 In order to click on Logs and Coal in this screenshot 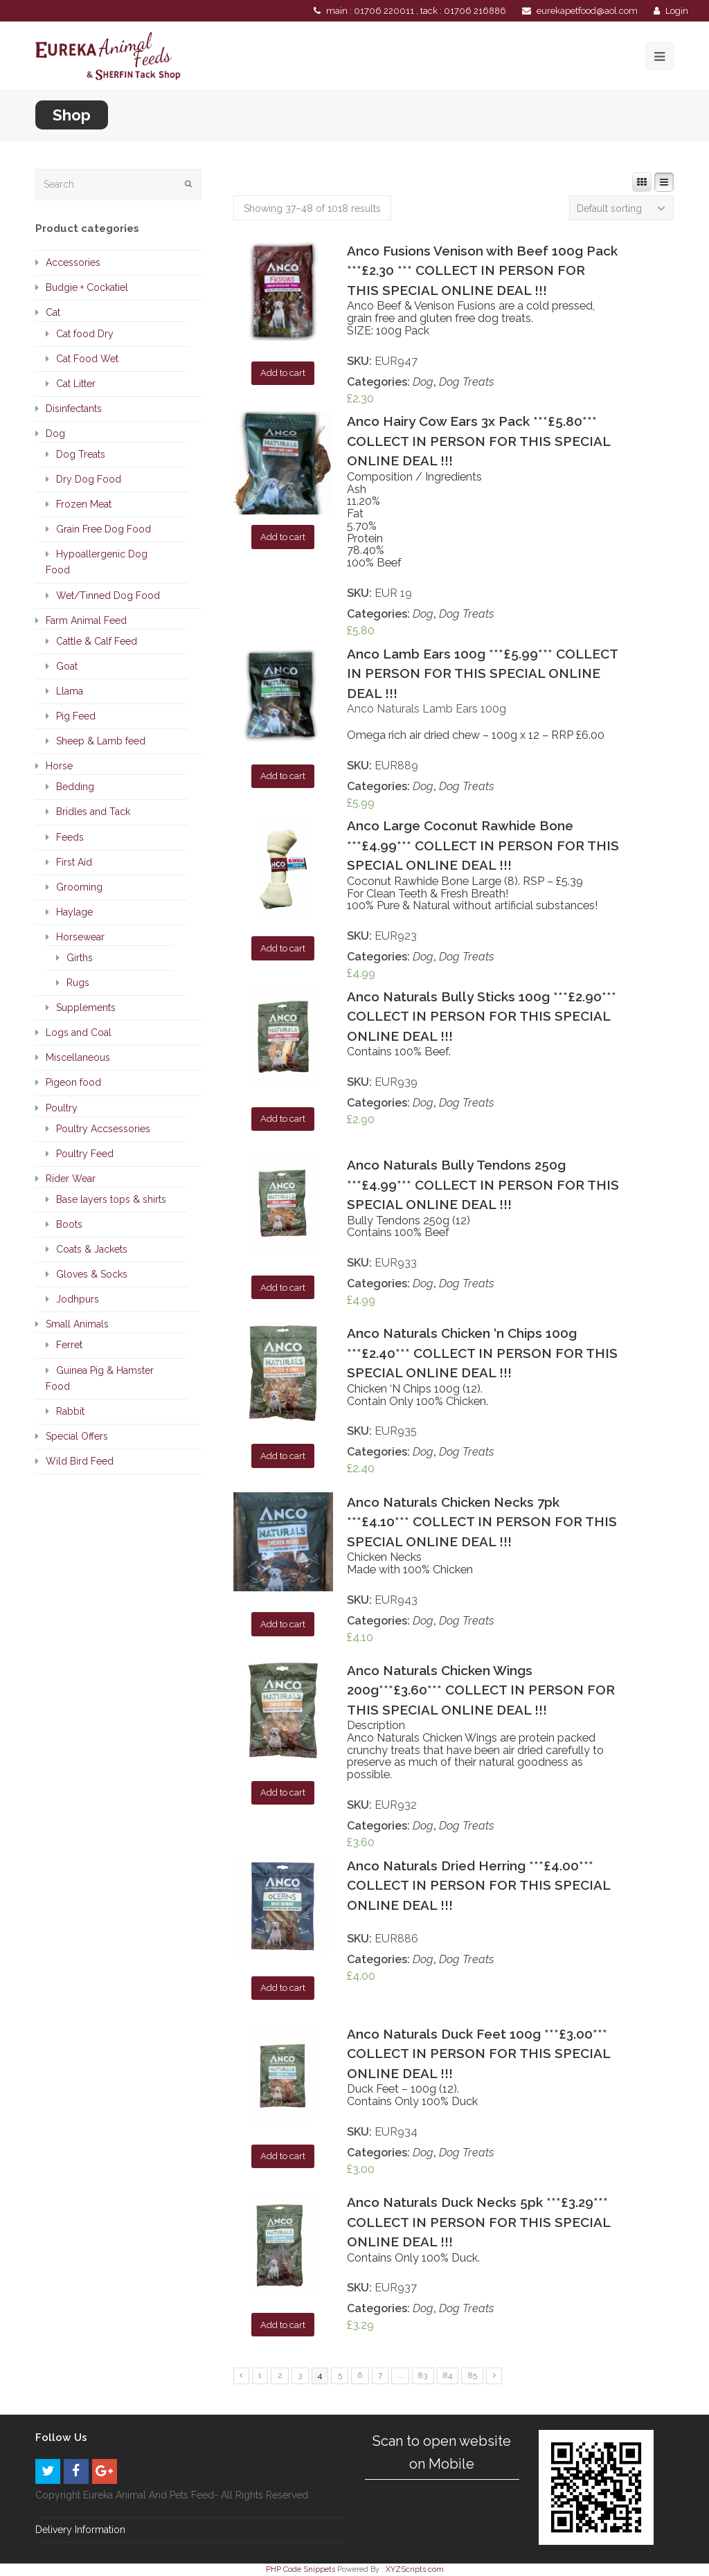, I will do `click(78, 1032)`.